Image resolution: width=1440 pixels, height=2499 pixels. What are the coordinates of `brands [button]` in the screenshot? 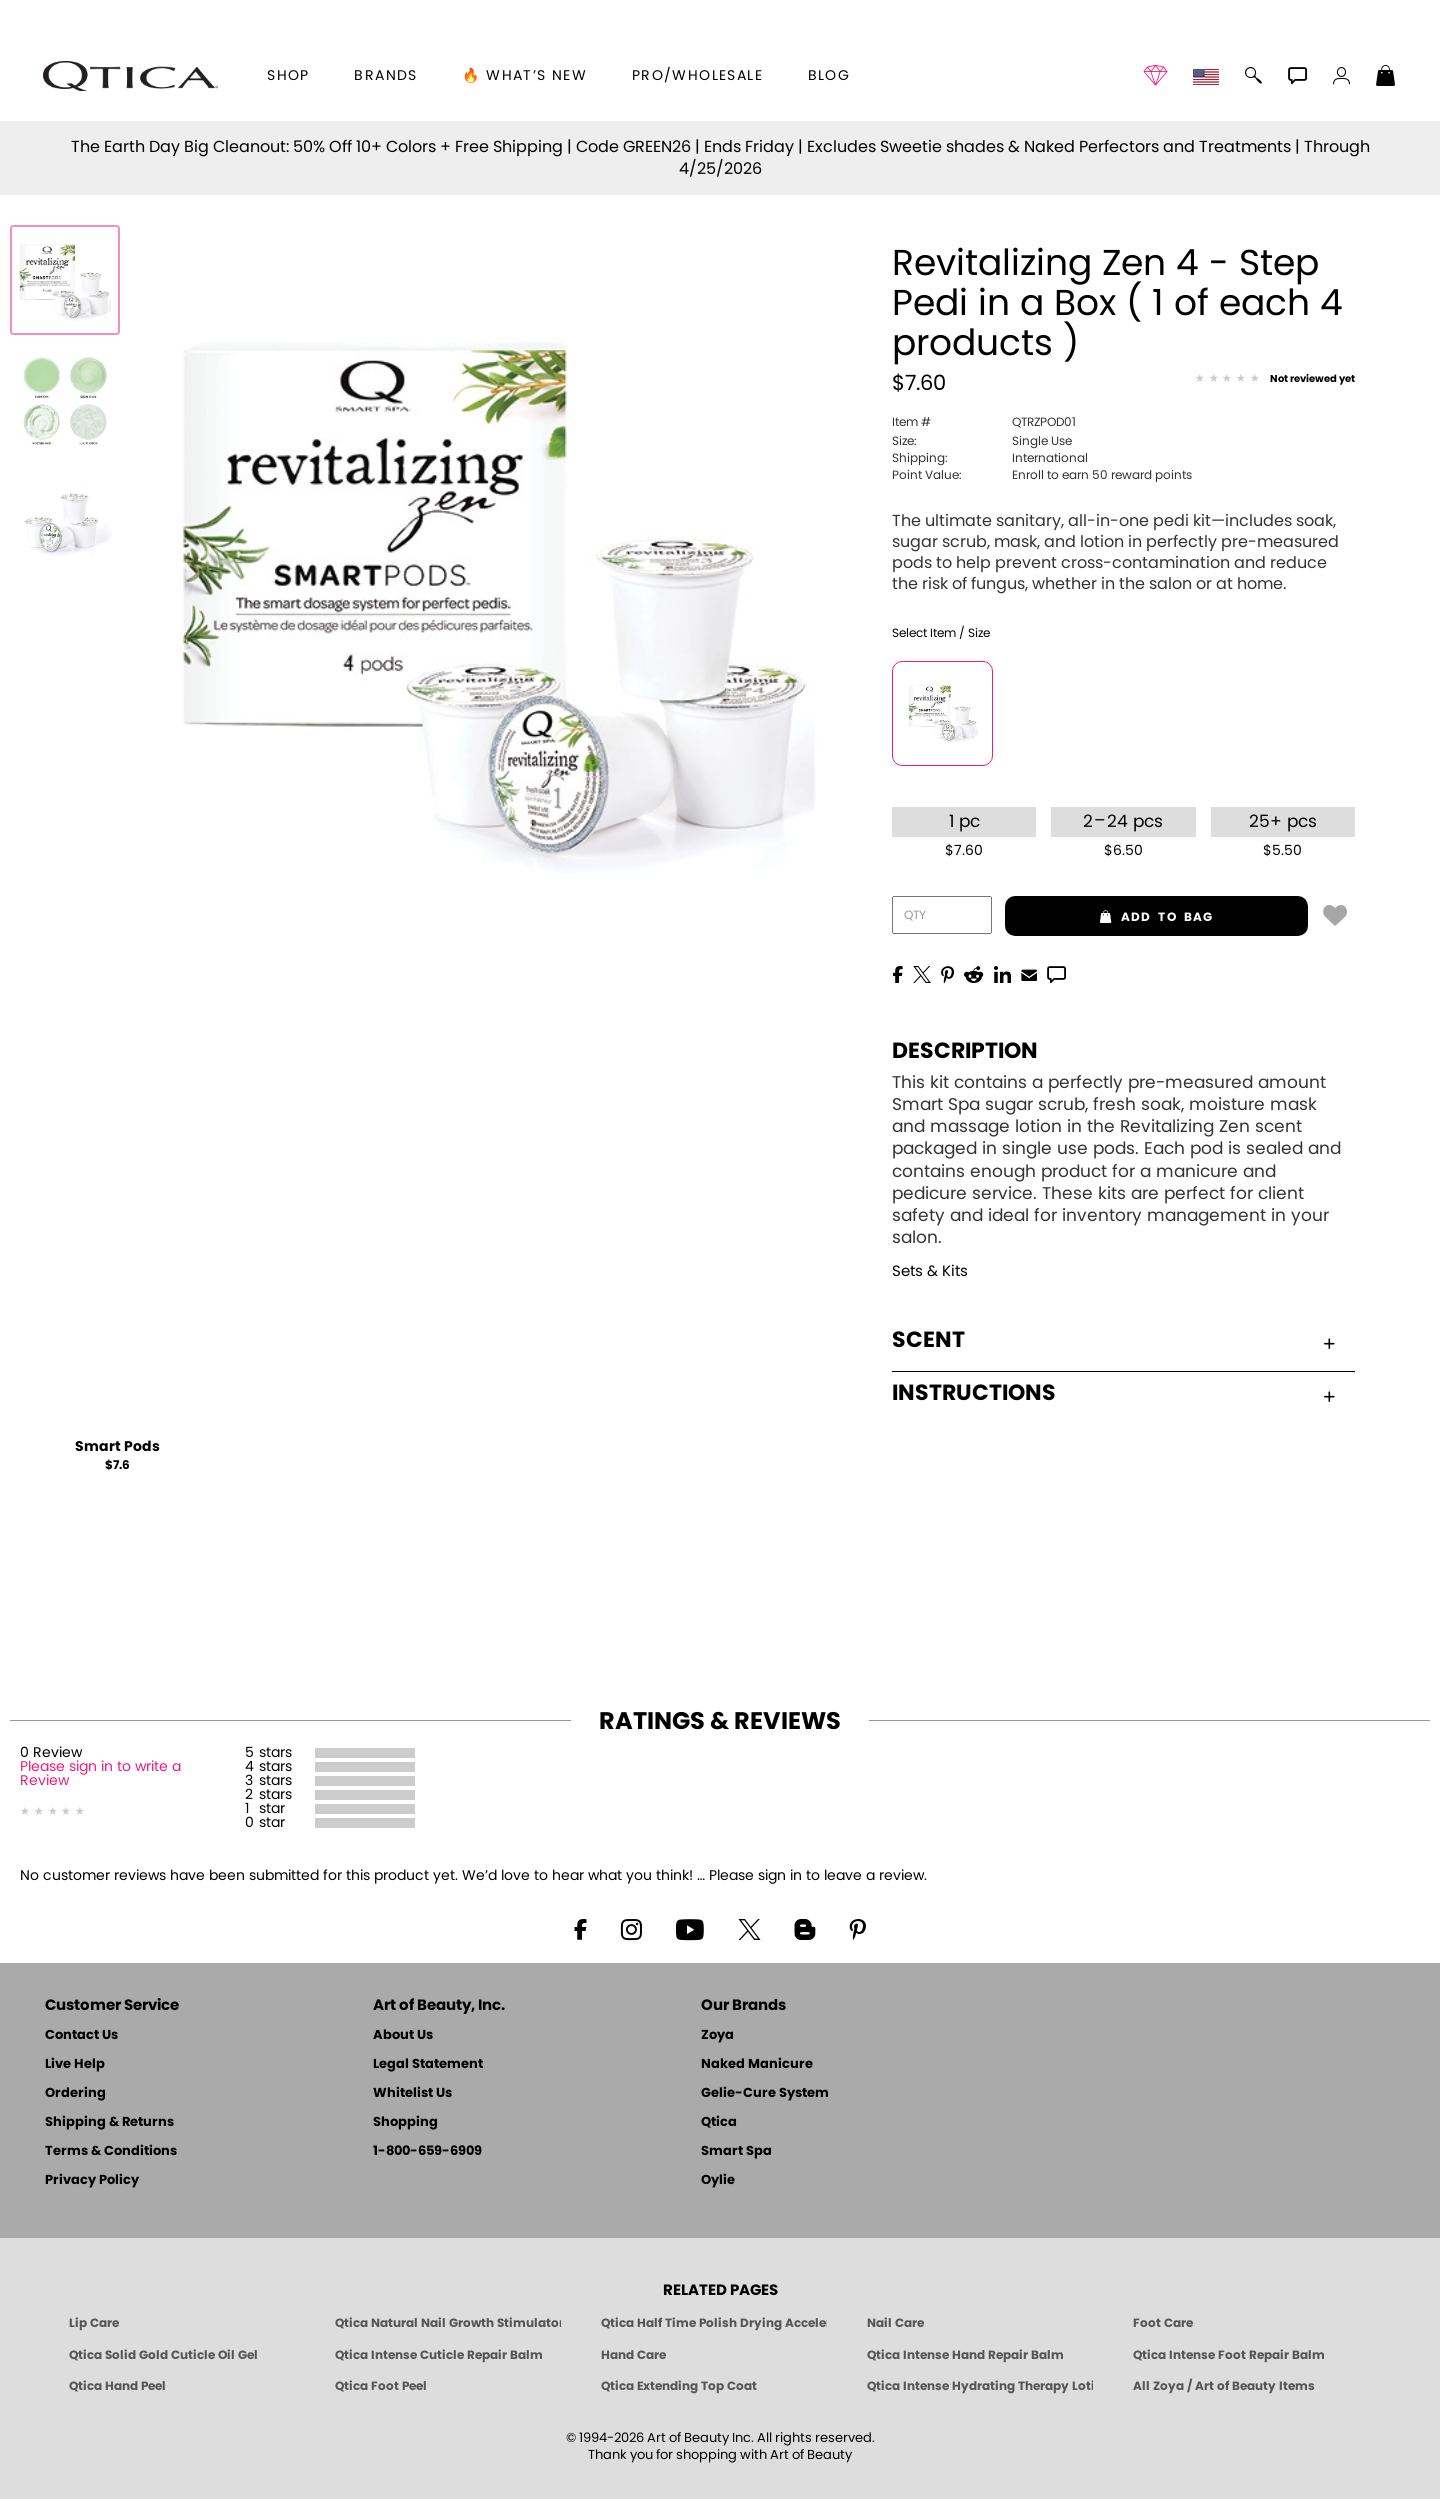 It's located at (385, 76).